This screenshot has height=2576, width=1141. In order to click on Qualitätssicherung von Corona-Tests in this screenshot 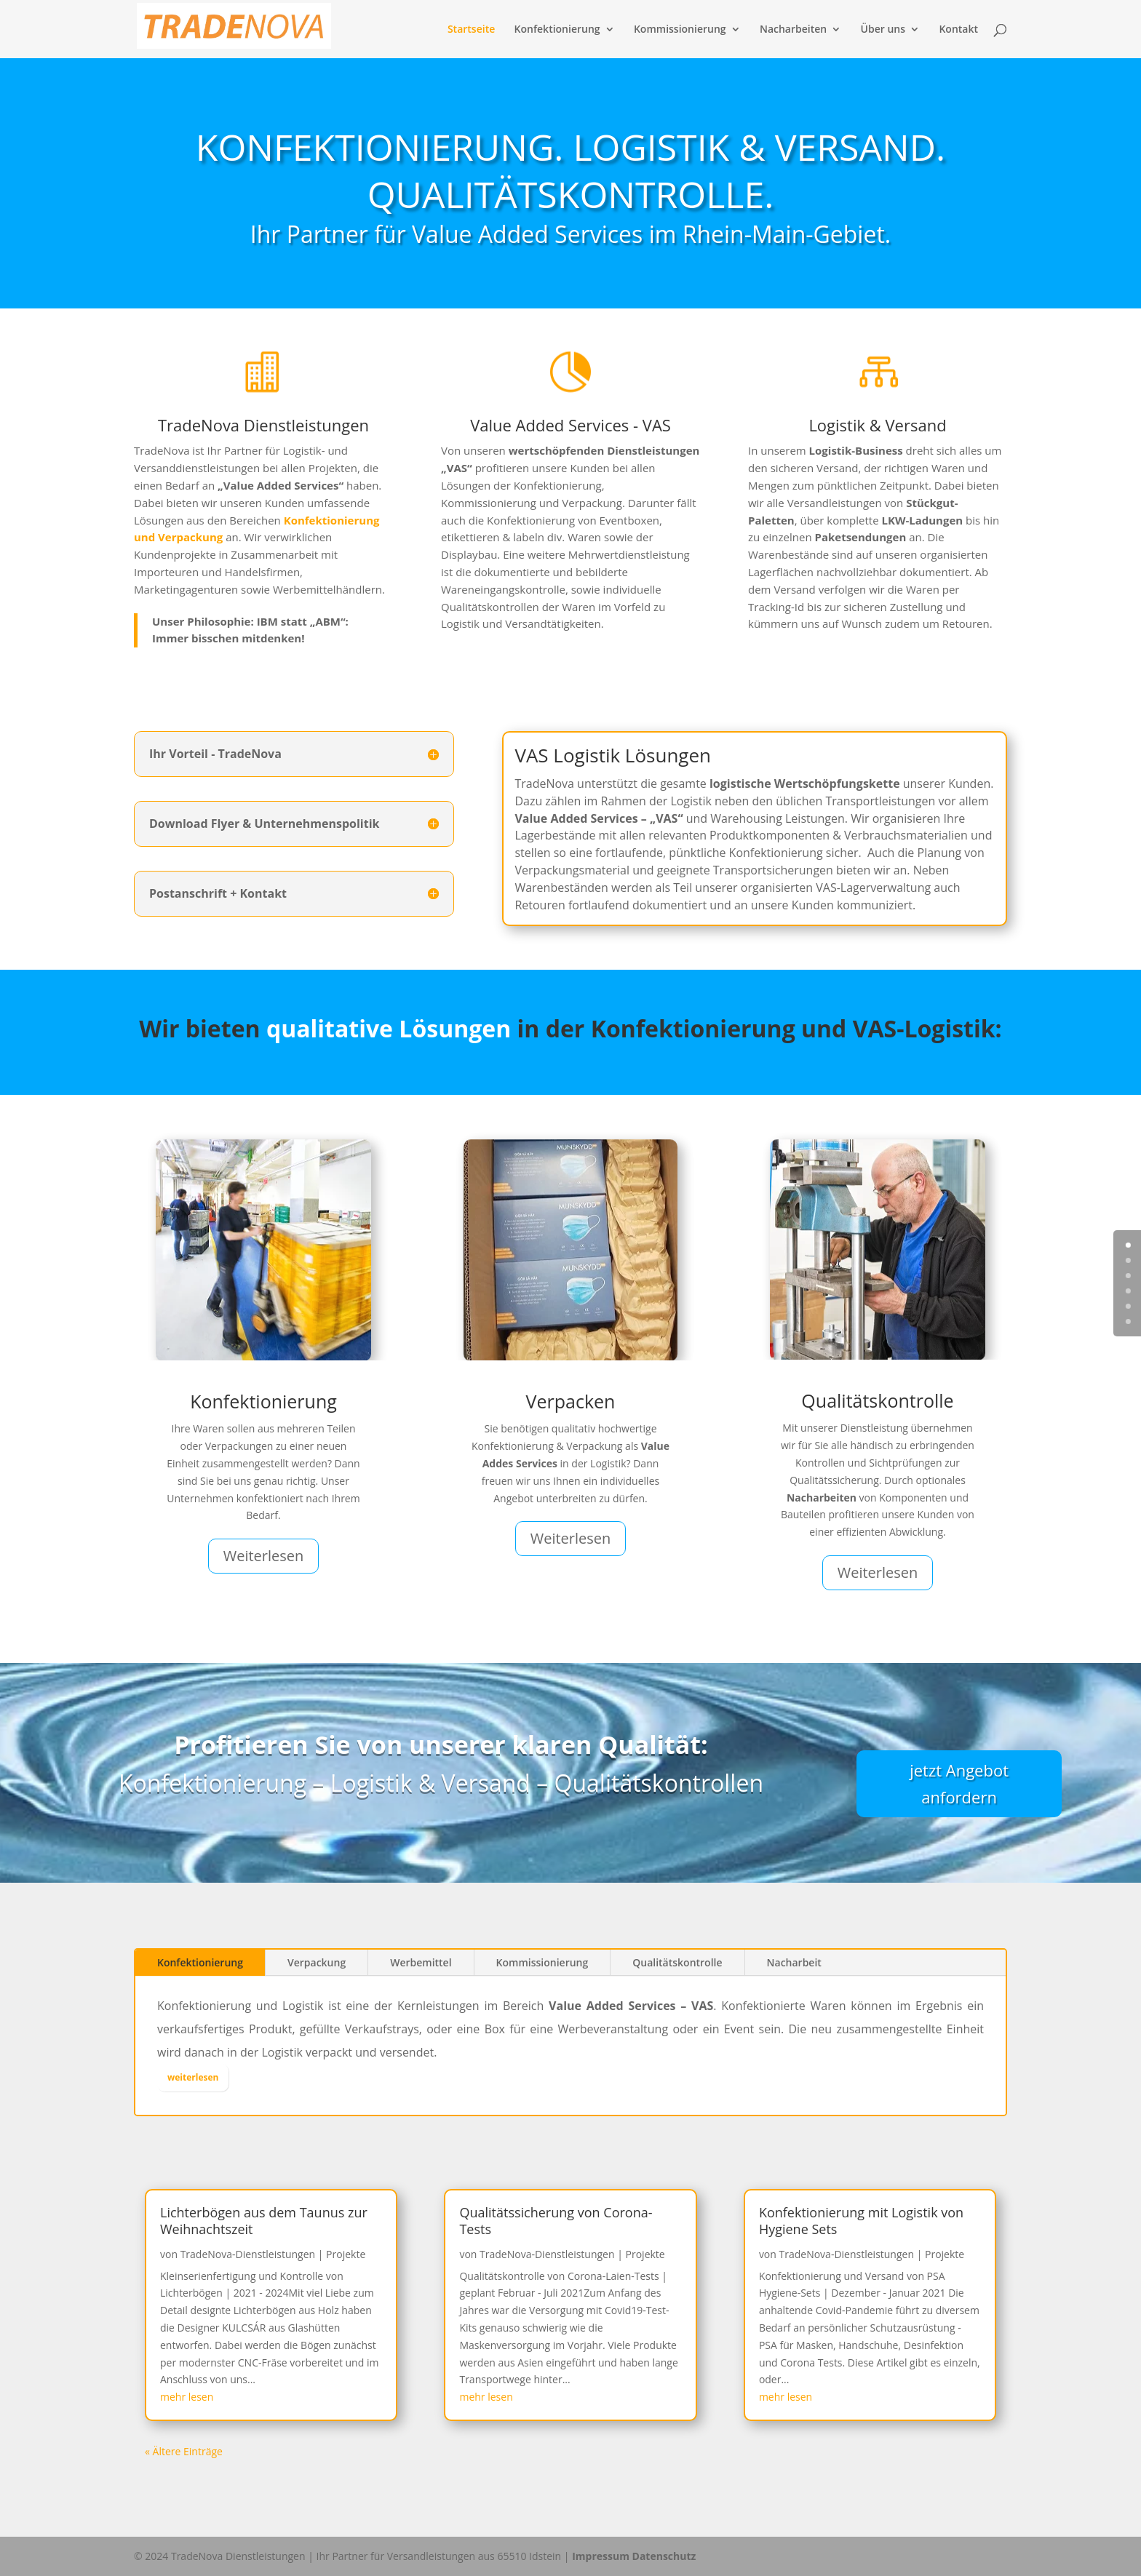, I will do `click(555, 2221)`.